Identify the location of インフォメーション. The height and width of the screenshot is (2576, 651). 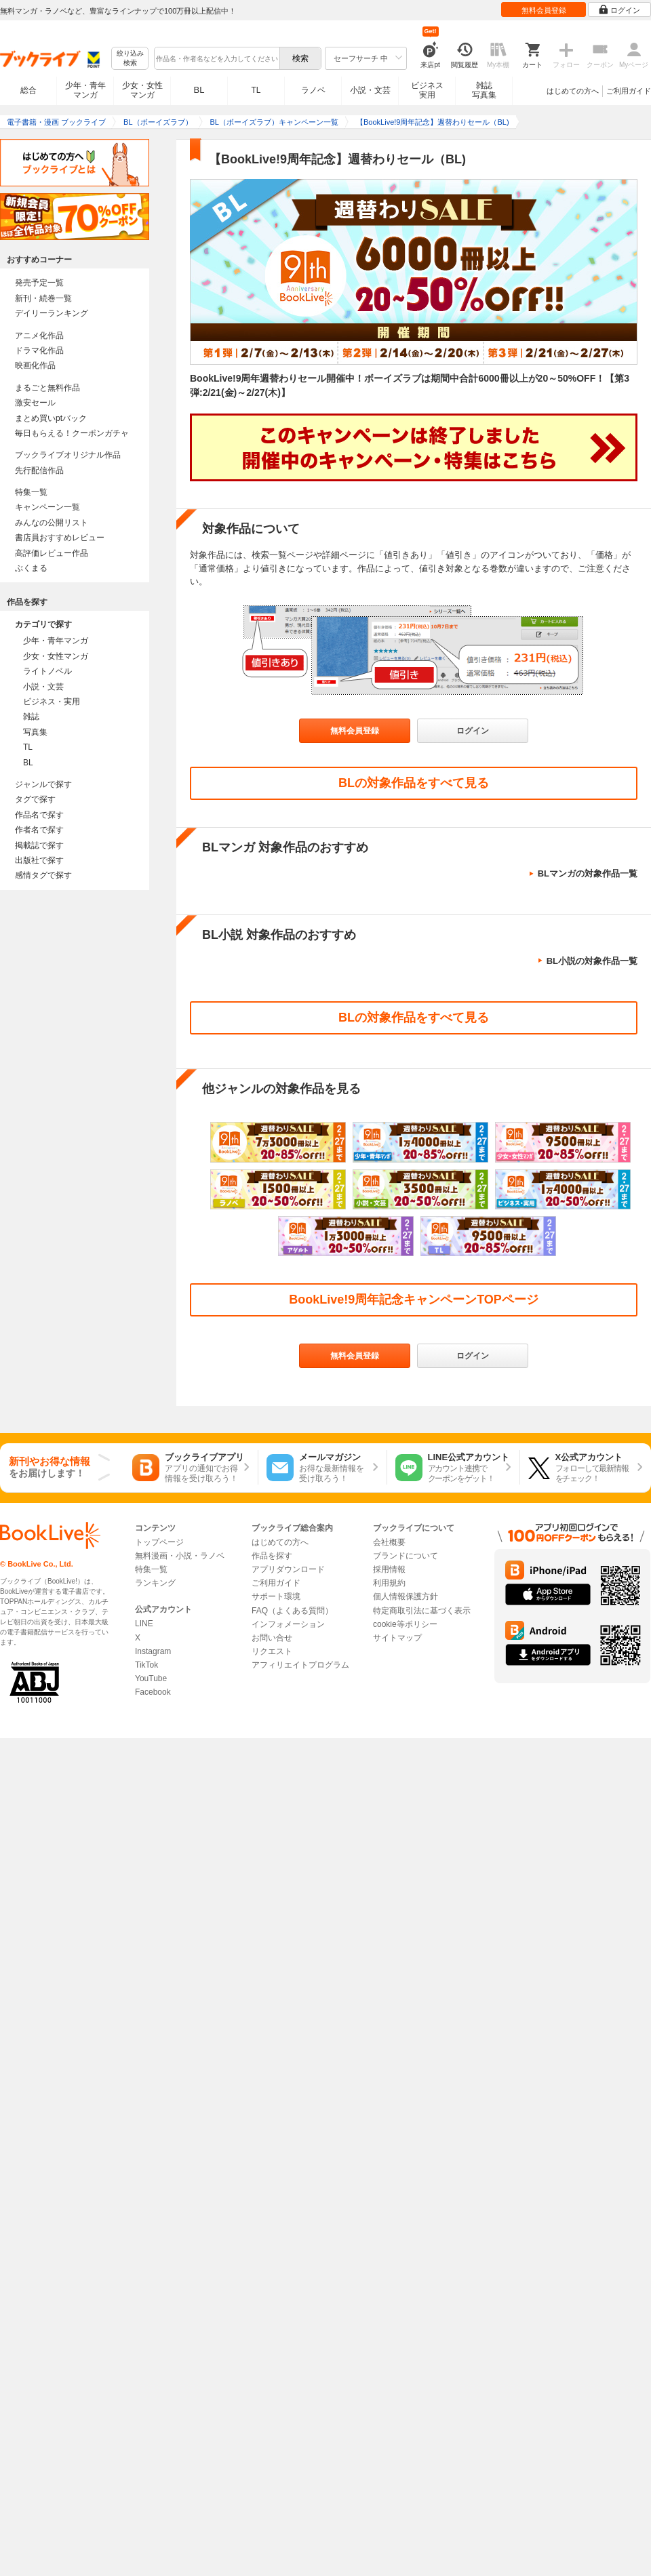
(288, 1624).